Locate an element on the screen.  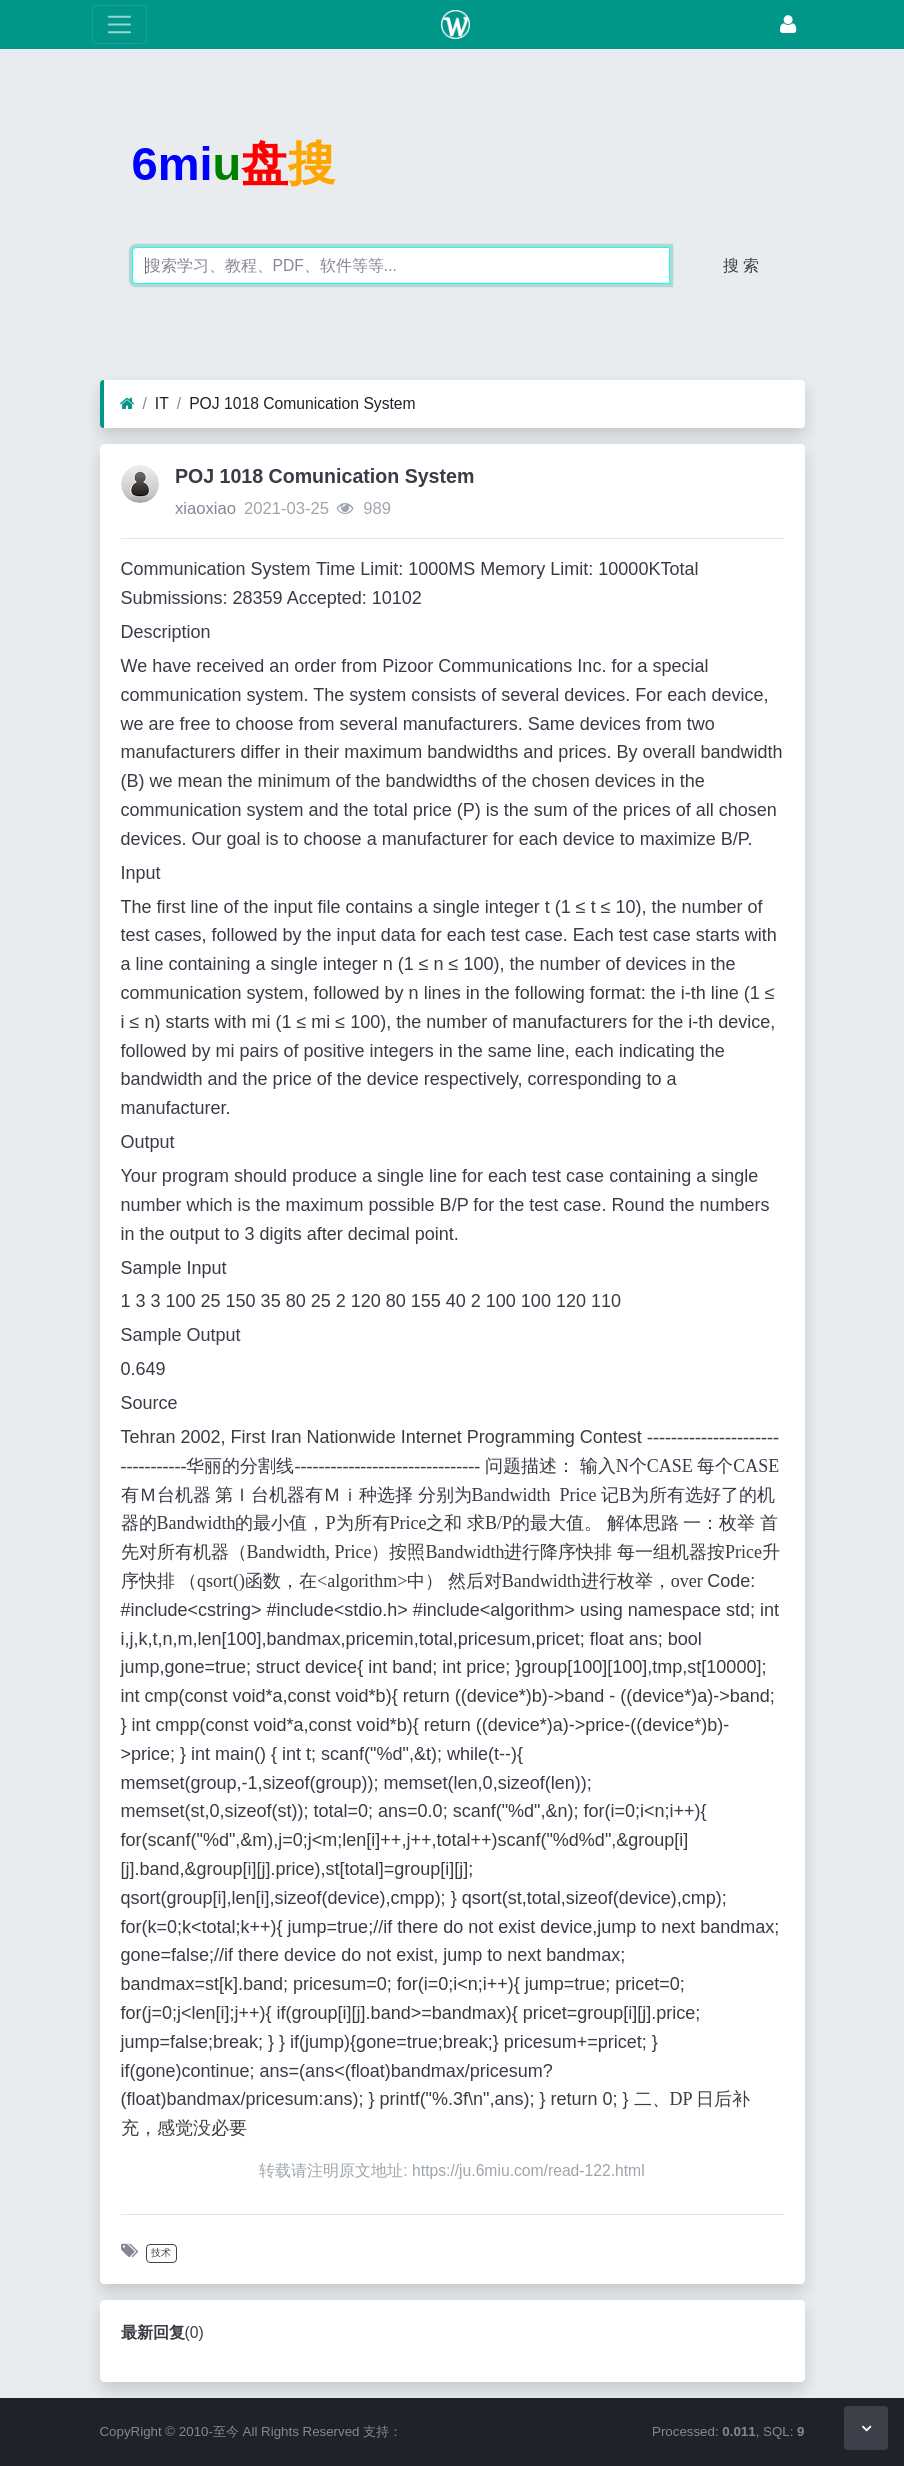
[首页] is located at coordinates (127, 404).